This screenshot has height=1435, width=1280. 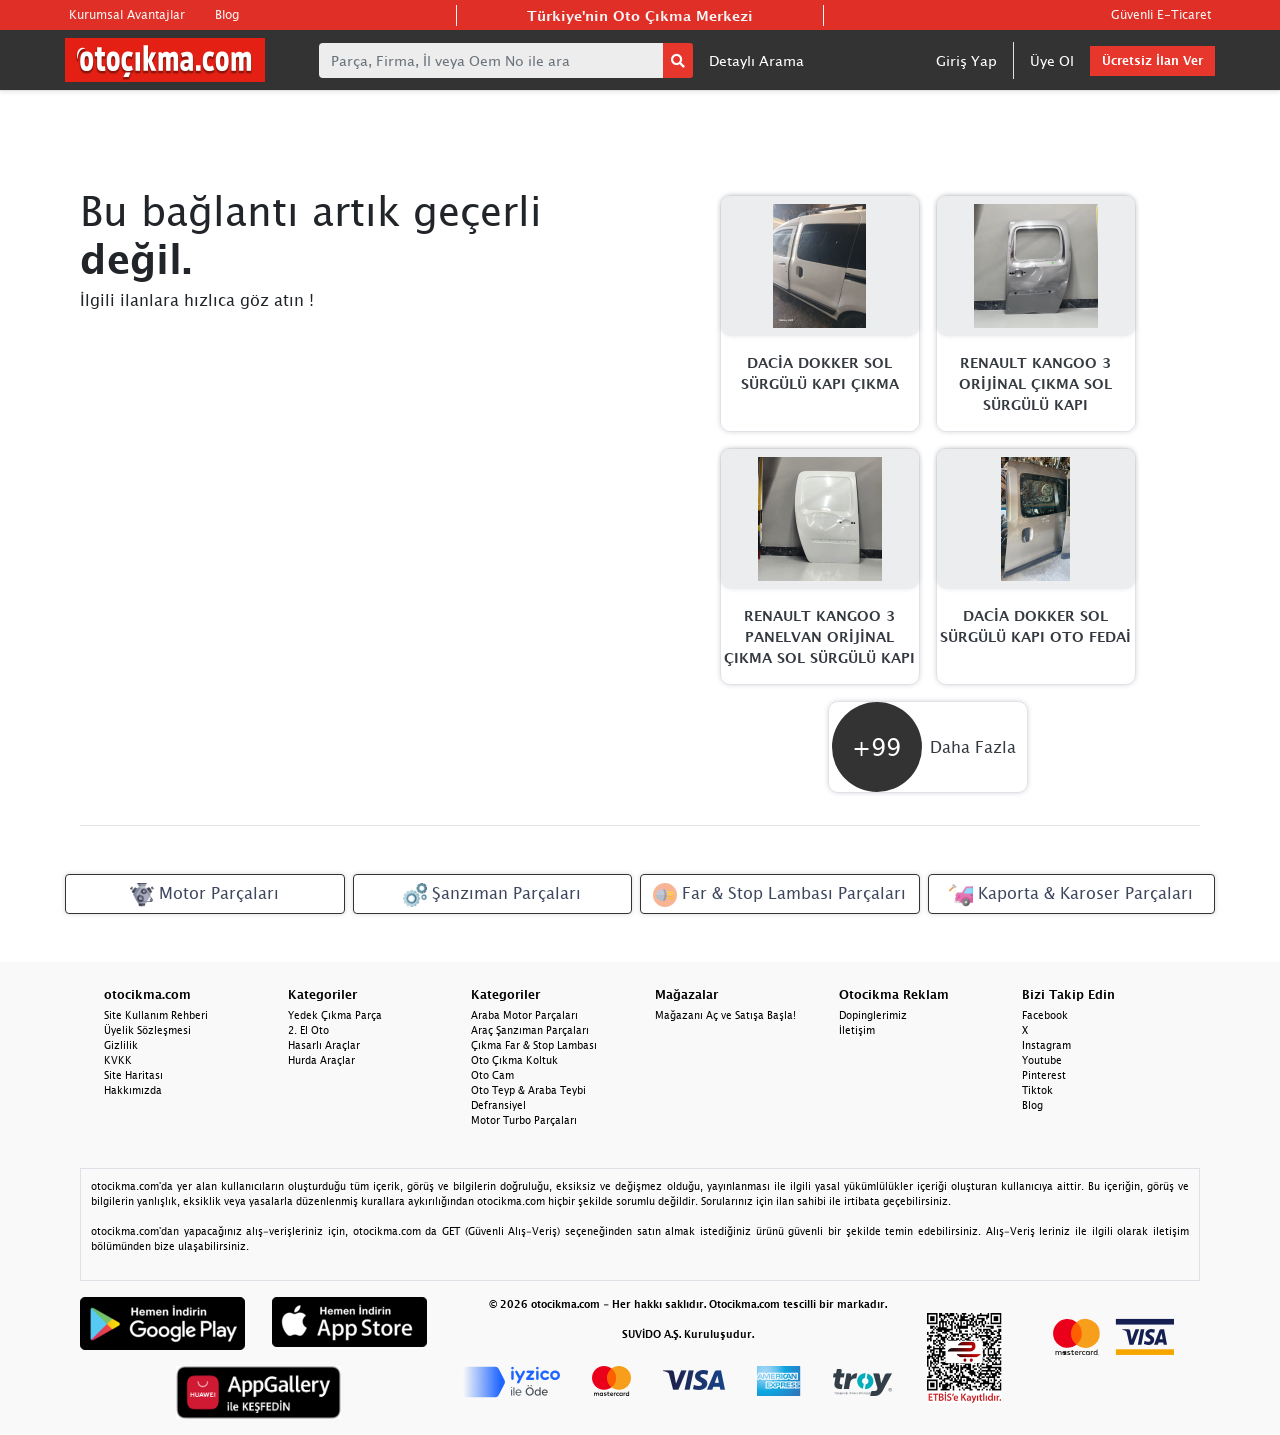 What do you see at coordinates (1161, 14) in the screenshot?
I see `Güvenli E-Ticaret` at bounding box center [1161, 14].